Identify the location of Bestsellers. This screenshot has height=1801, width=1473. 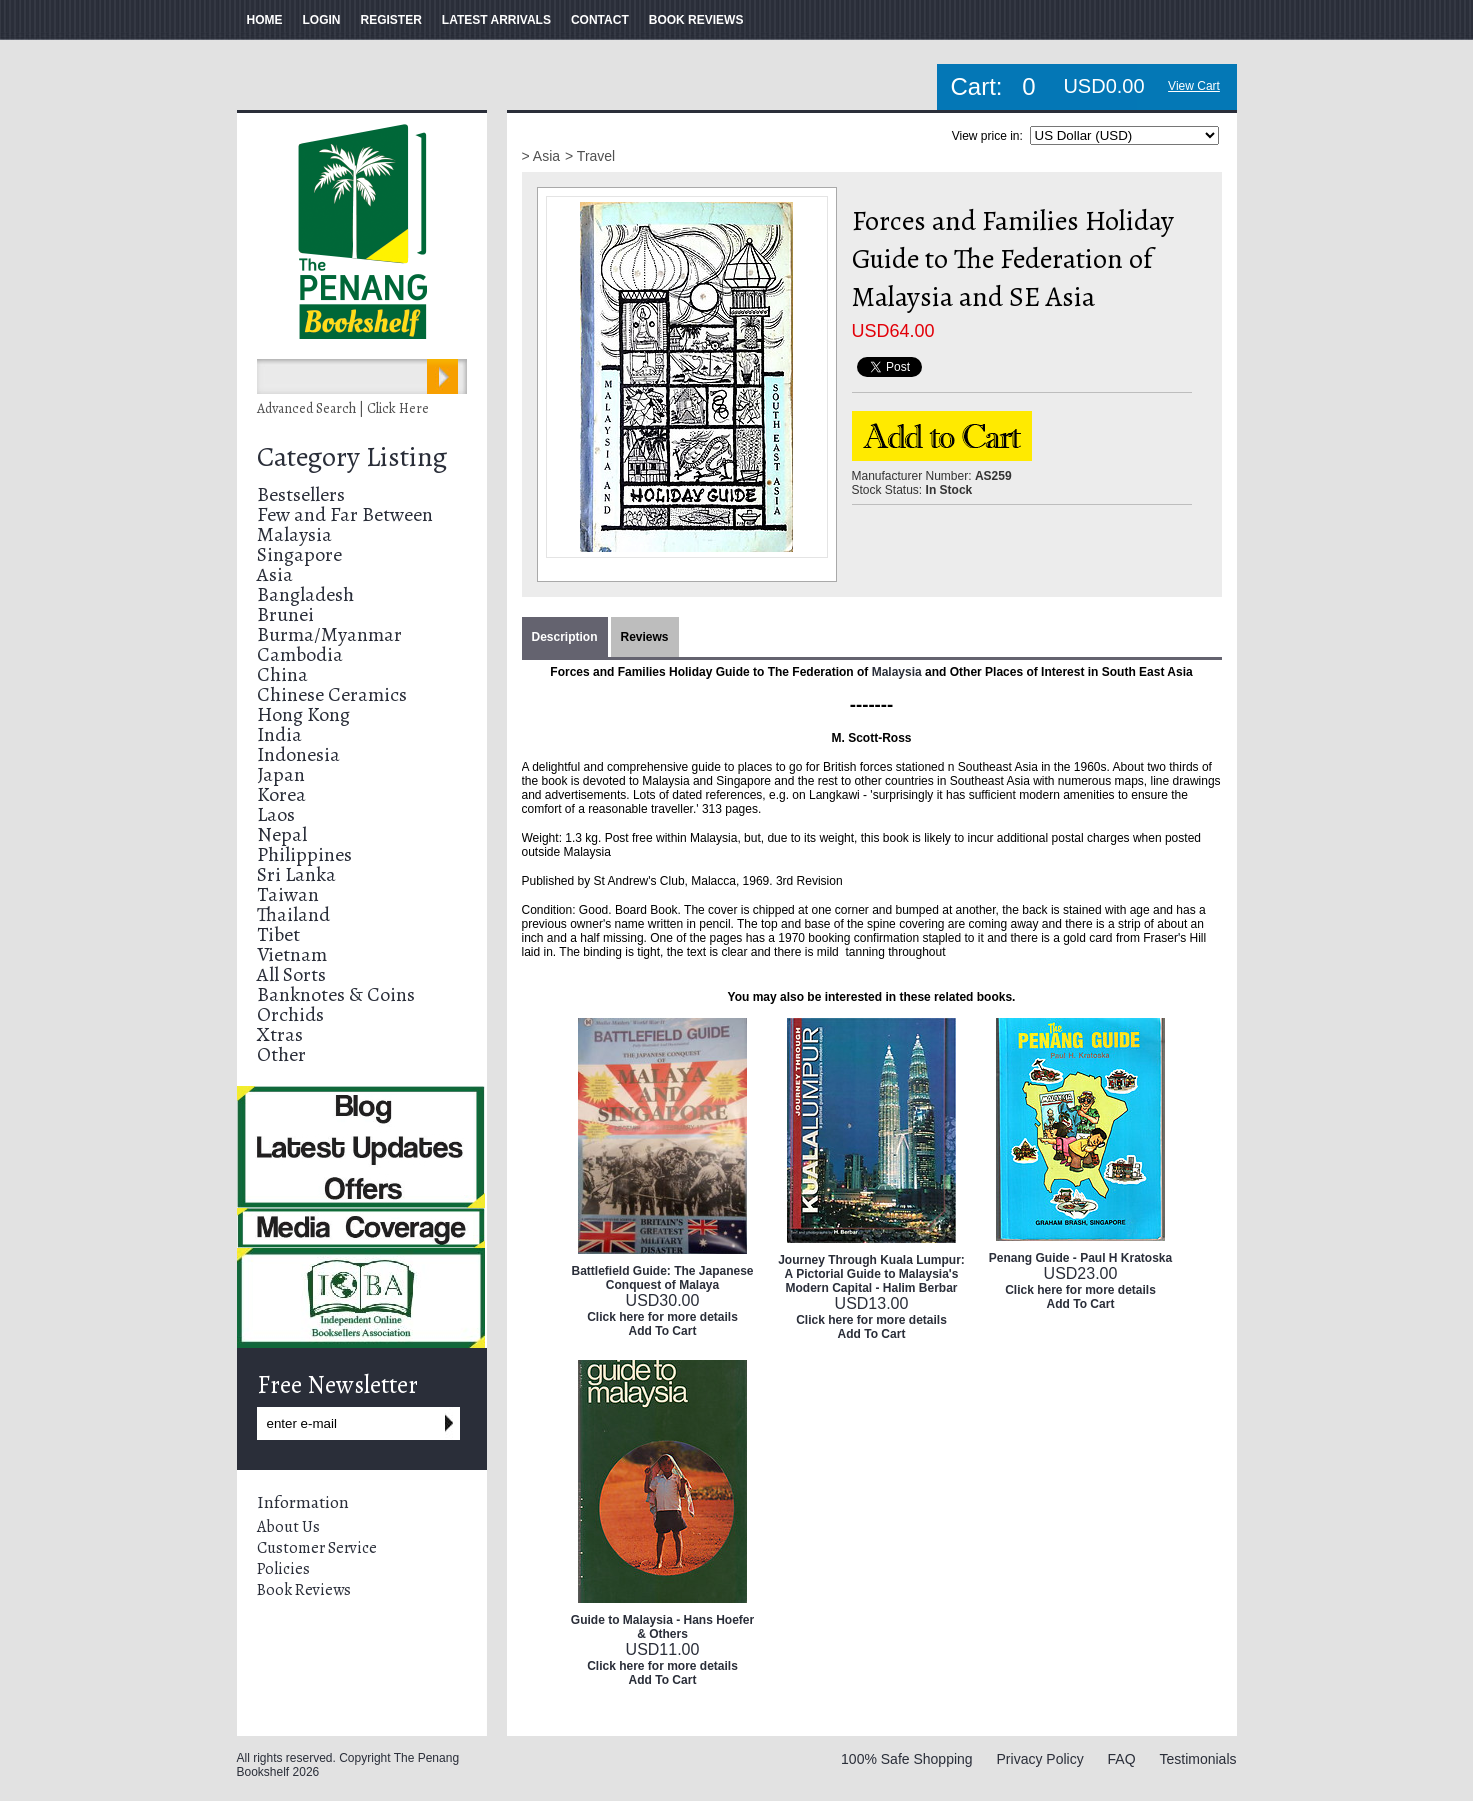
(301, 494).